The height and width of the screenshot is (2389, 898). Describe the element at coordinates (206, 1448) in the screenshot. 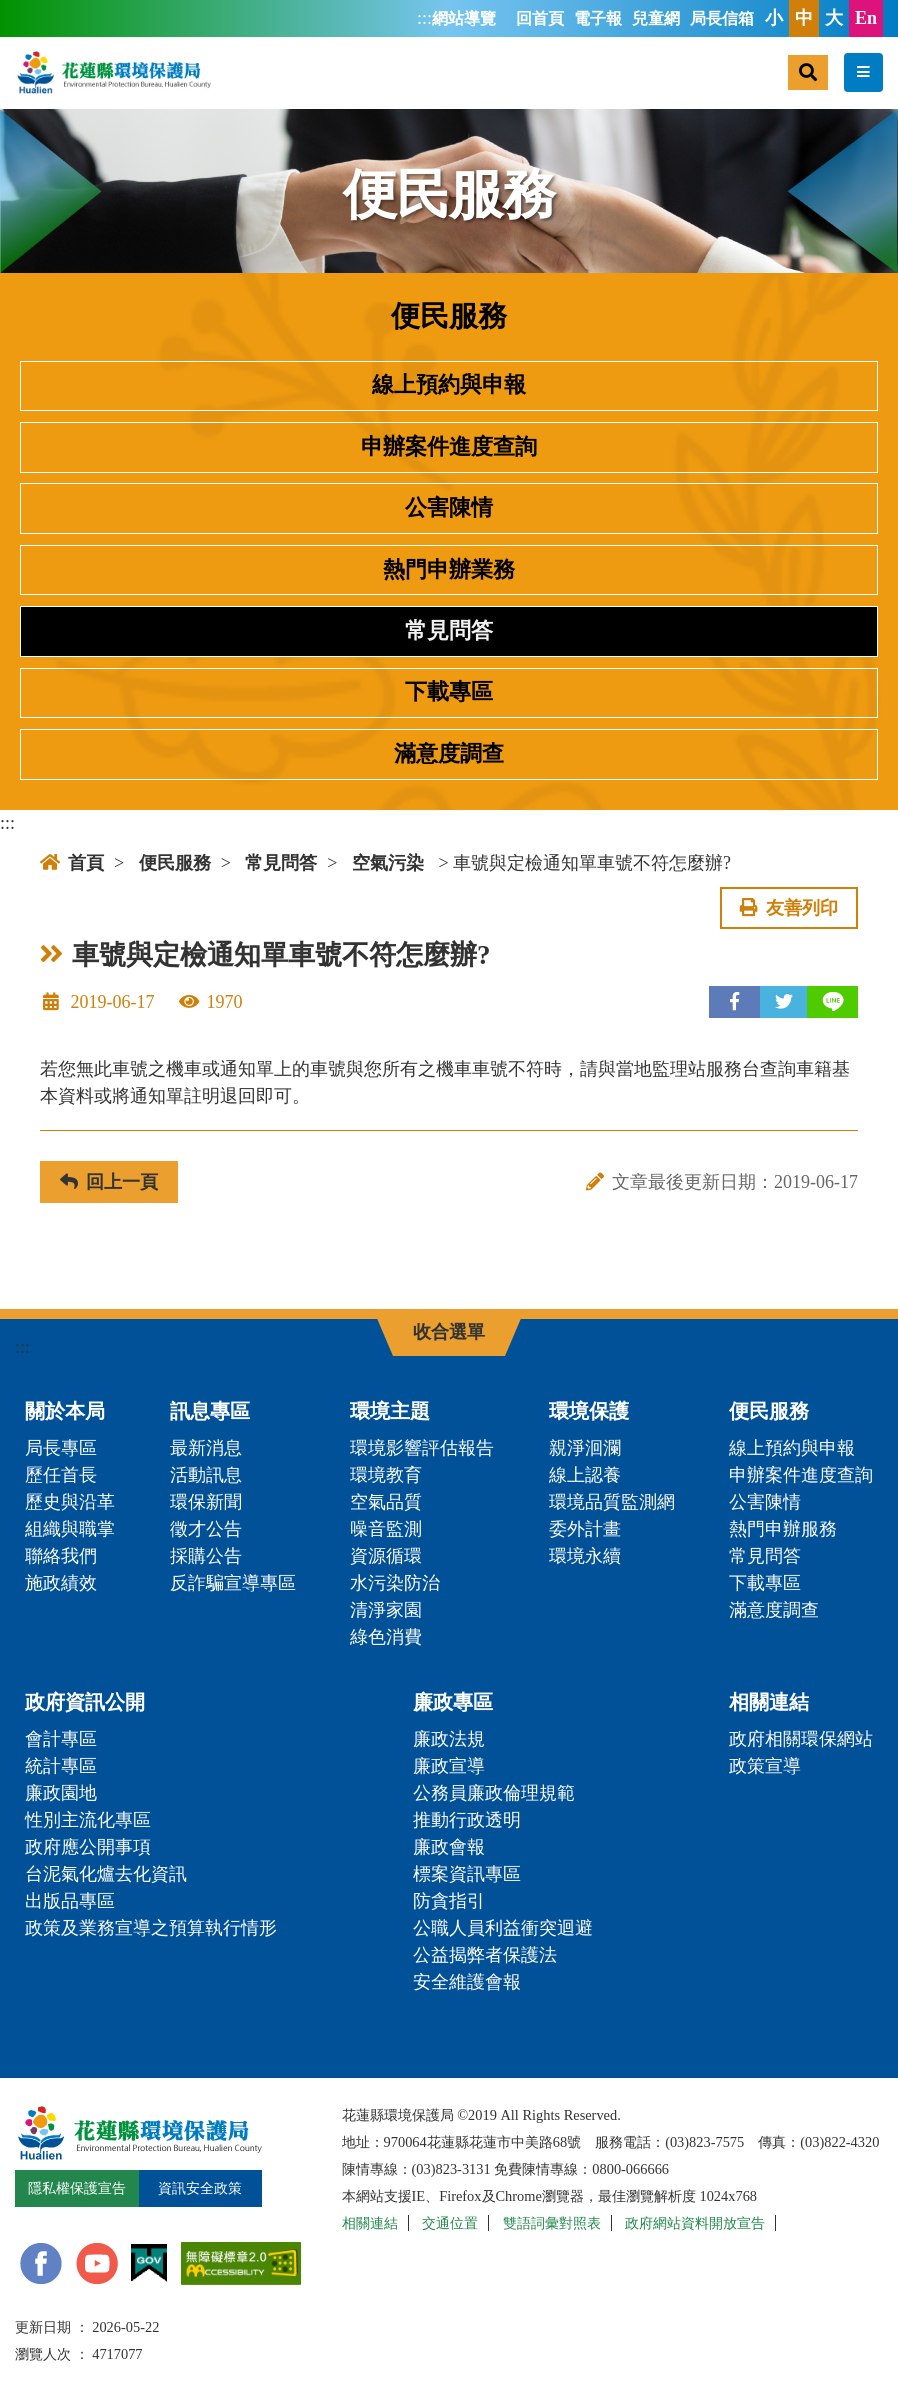

I see `最新消息` at that location.